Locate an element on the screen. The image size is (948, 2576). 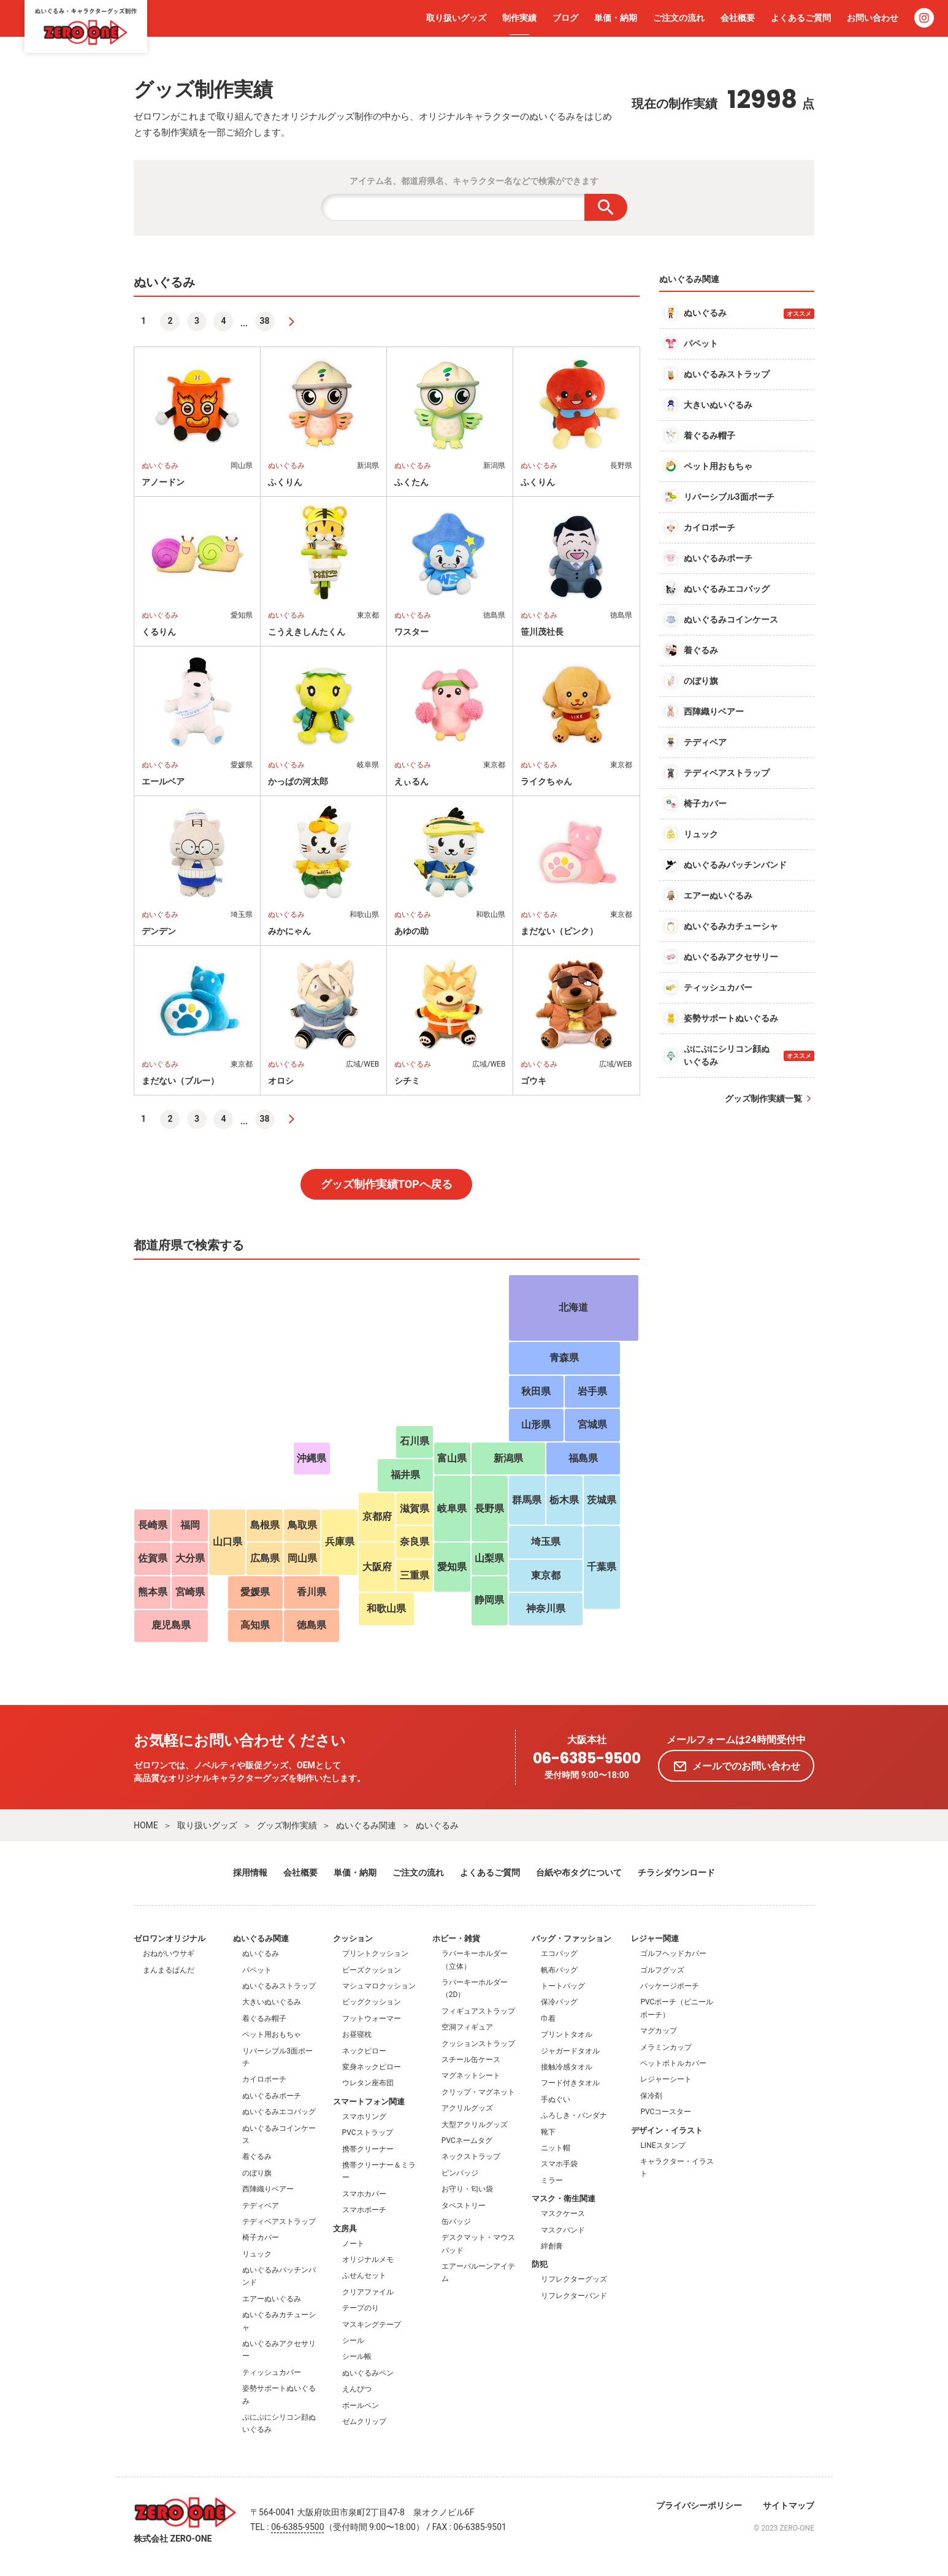
ミラー is located at coordinates (552, 2180).